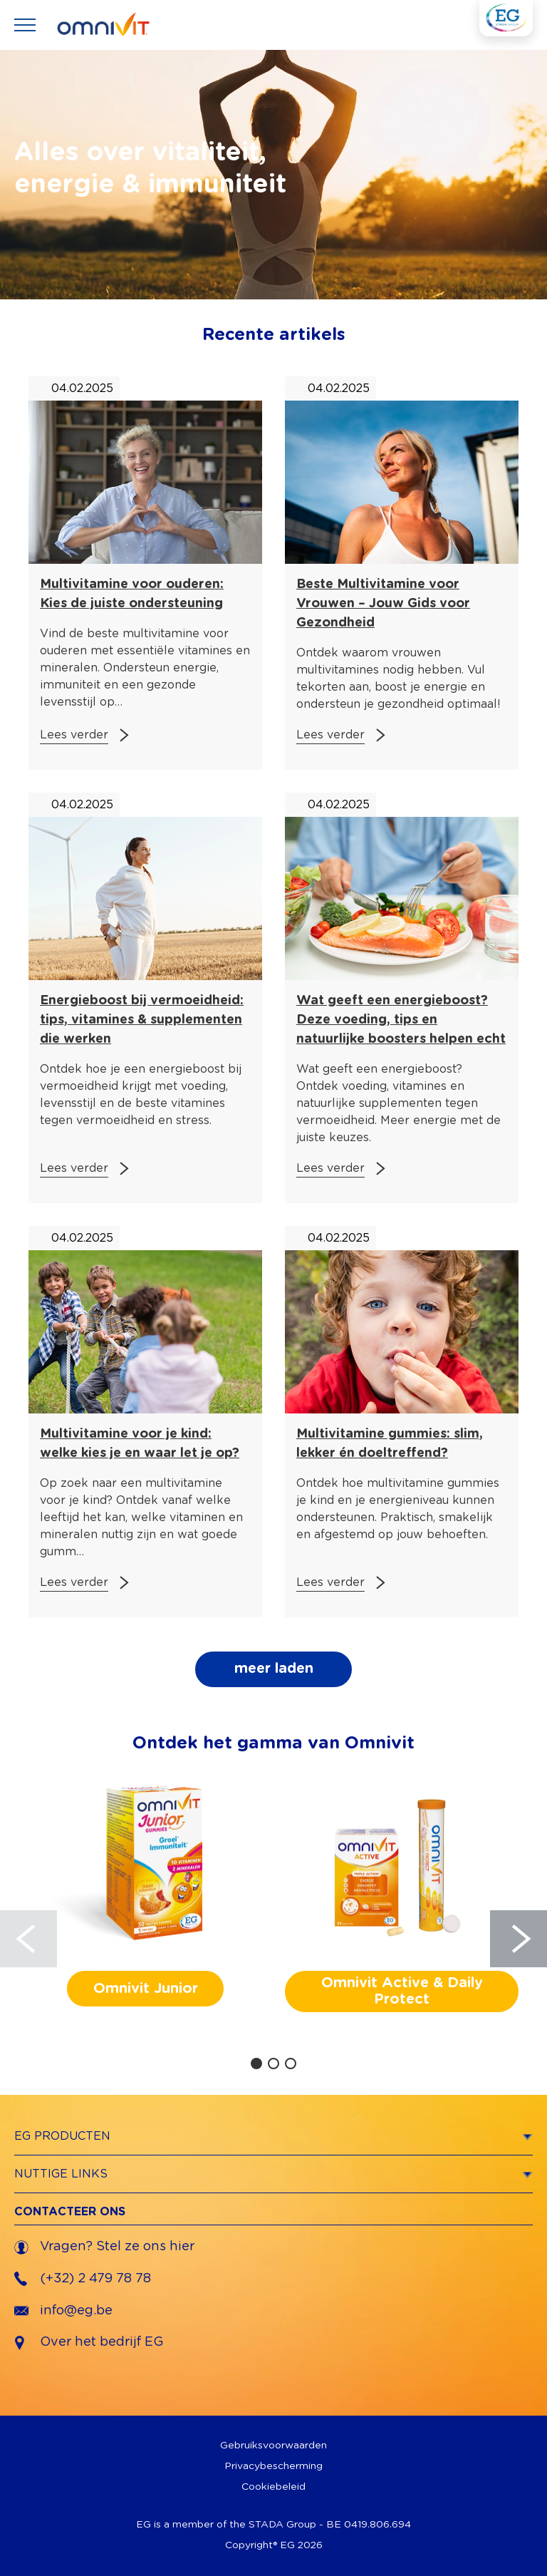 The width and height of the screenshot is (547, 2576). What do you see at coordinates (142, 1020) in the screenshot?
I see `Energieboost bij vermoeidheid: tips, vitamines & supplementen die werken` at bounding box center [142, 1020].